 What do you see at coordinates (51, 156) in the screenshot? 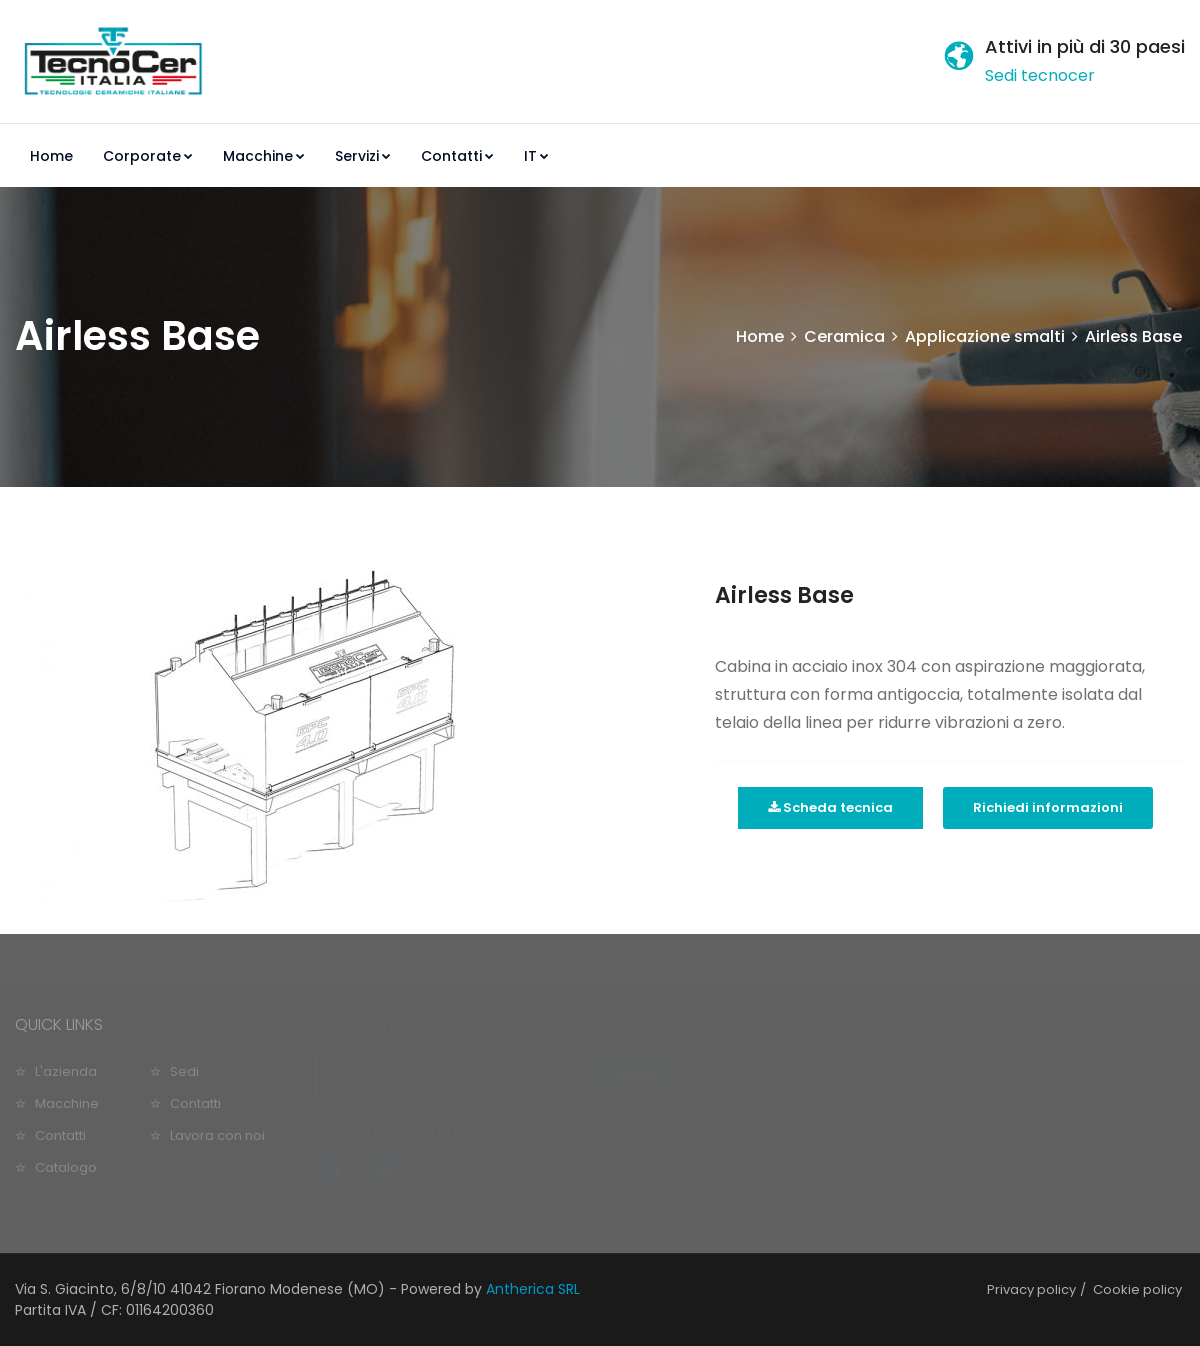
I see `Home` at bounding box center [51, 156].